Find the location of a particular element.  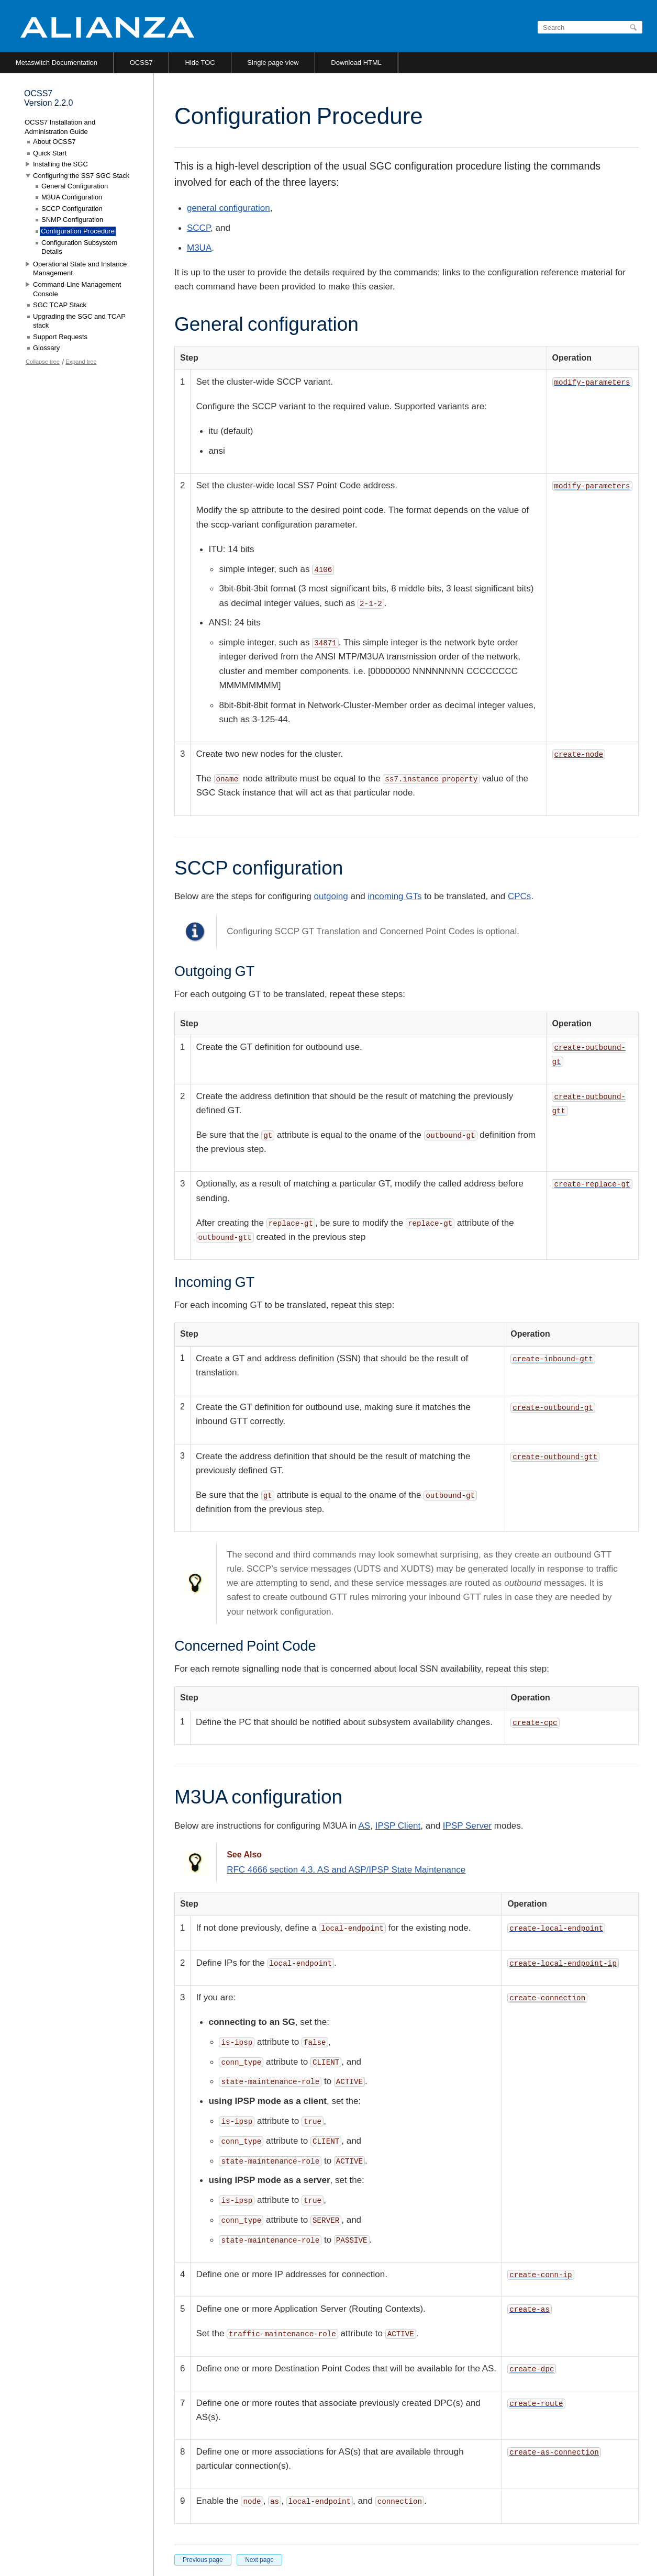

Single page view is located at coordinates (272, 62).